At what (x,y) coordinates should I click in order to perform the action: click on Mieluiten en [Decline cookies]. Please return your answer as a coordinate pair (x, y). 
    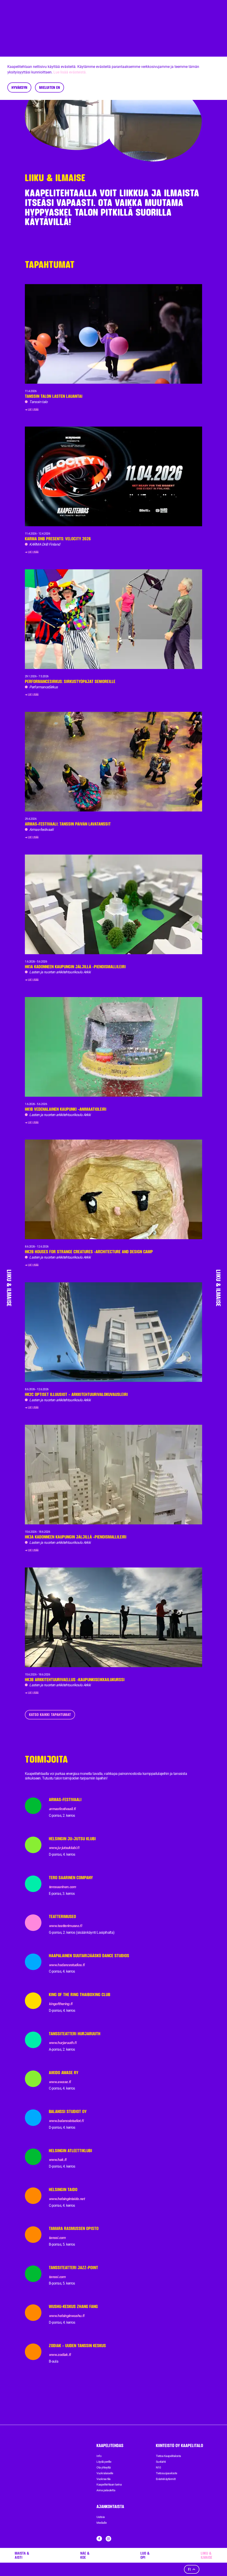
    Looking at the image, I should click on (49, 87).